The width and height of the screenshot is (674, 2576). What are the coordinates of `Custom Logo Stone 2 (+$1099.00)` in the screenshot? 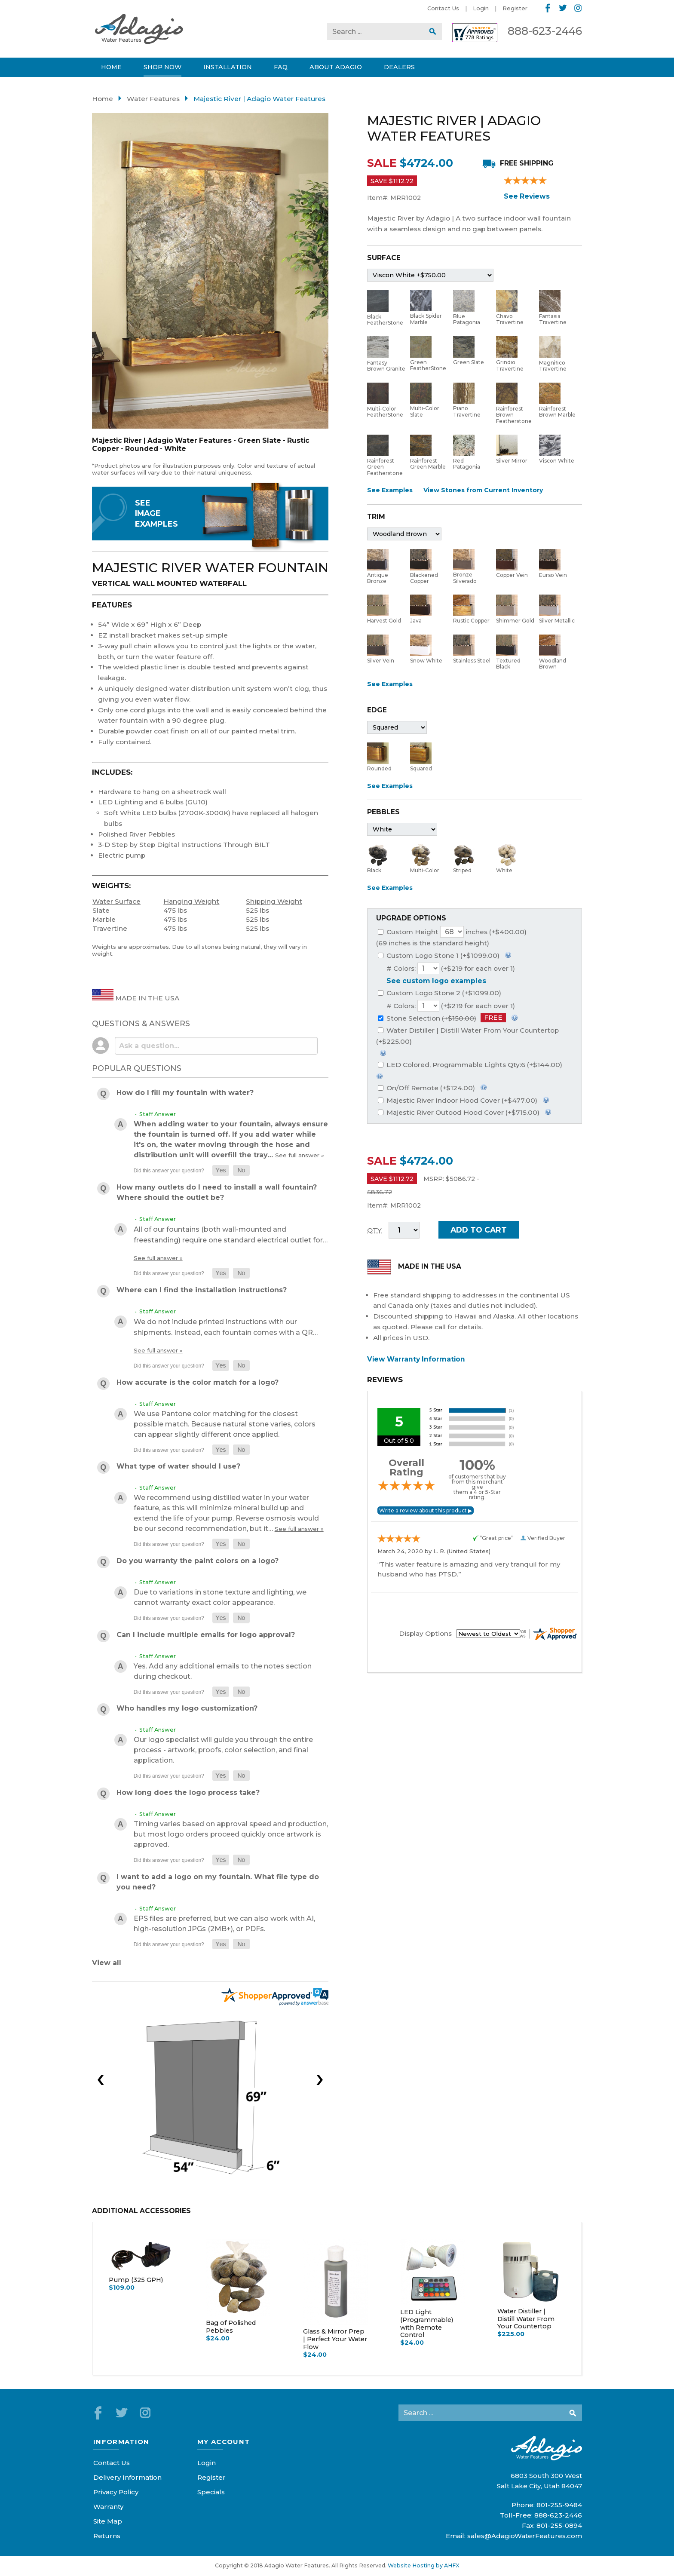 It's located at (439, 993).